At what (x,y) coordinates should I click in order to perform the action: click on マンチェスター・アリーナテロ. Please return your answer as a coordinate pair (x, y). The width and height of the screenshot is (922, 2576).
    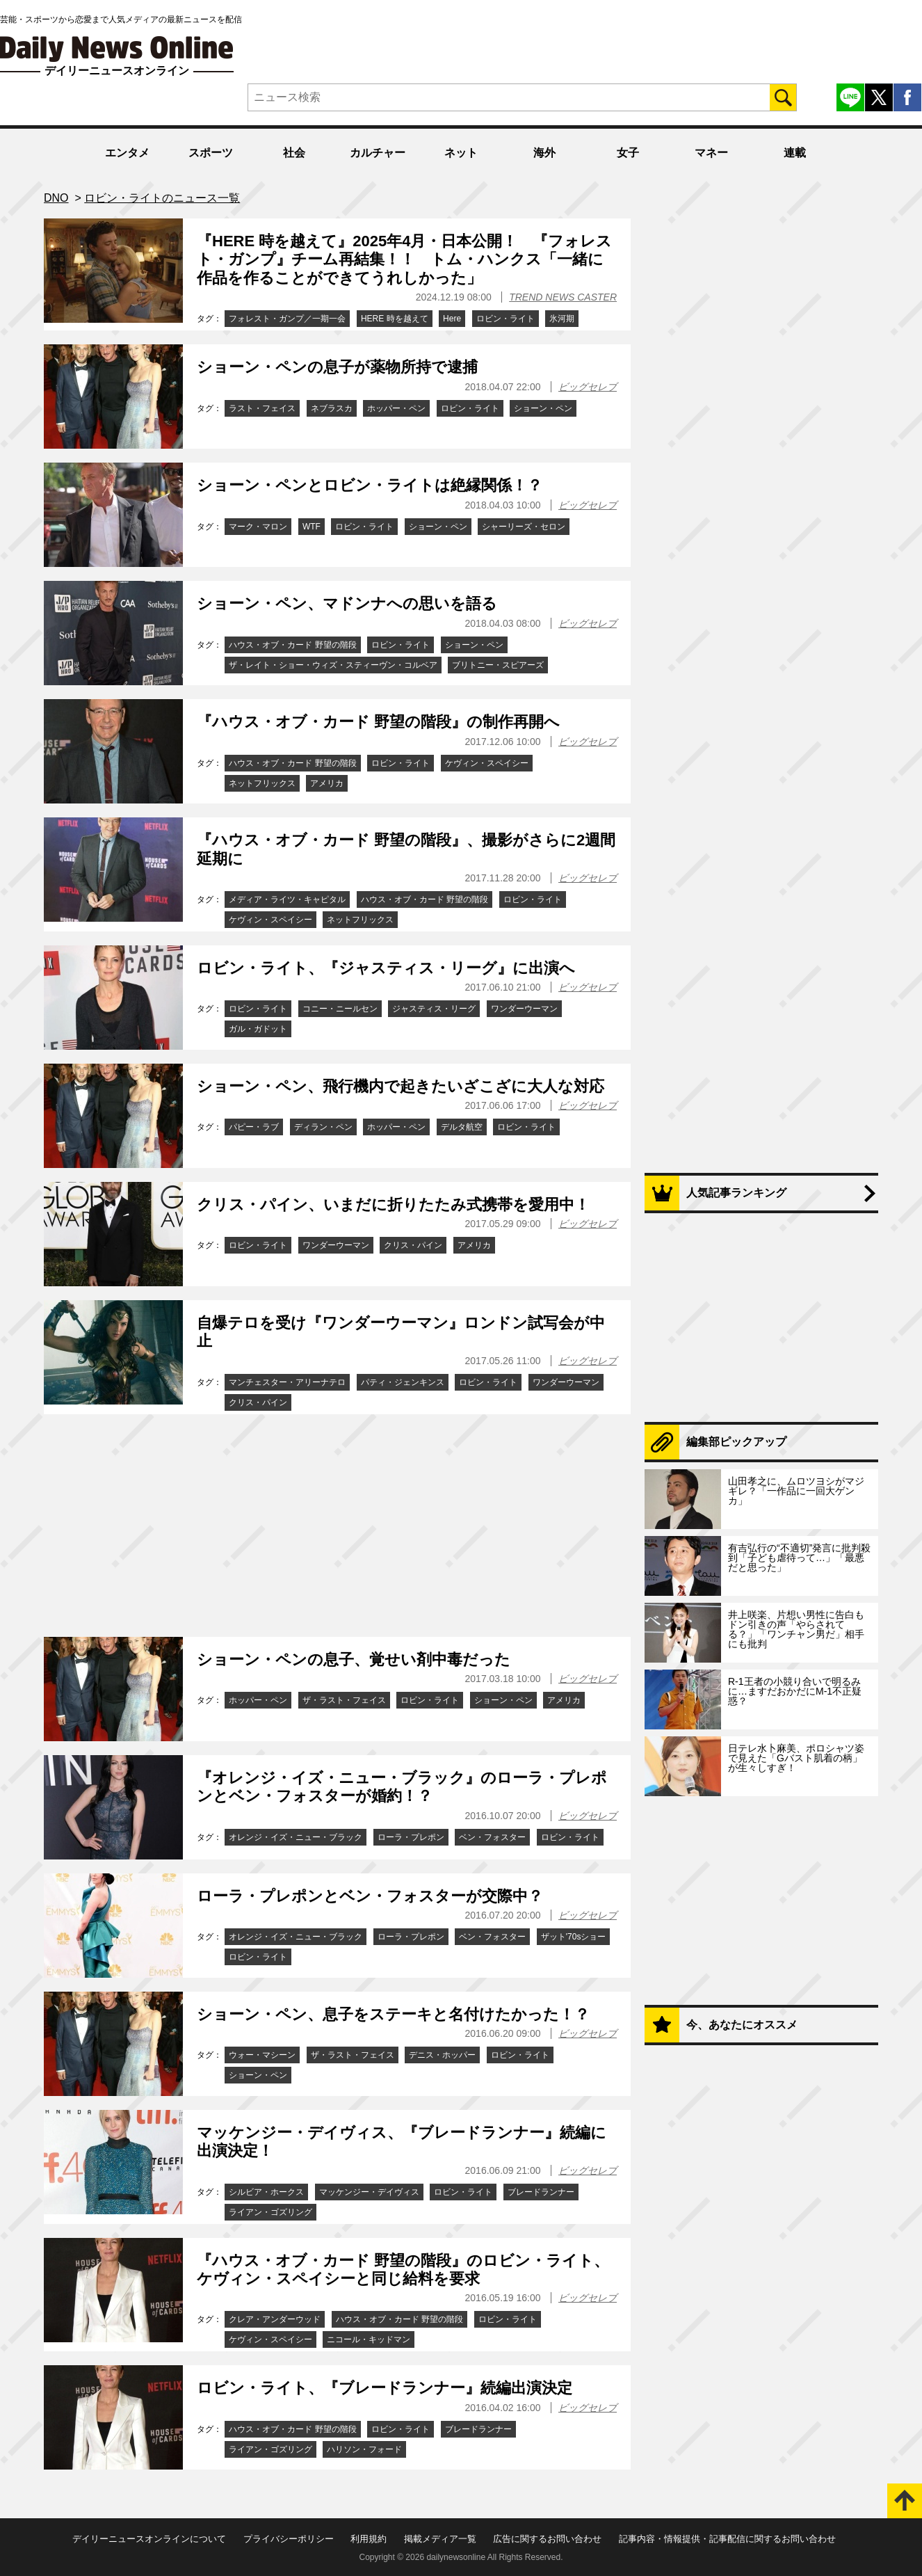
    Looking at the image, I should click on (287, 1382).